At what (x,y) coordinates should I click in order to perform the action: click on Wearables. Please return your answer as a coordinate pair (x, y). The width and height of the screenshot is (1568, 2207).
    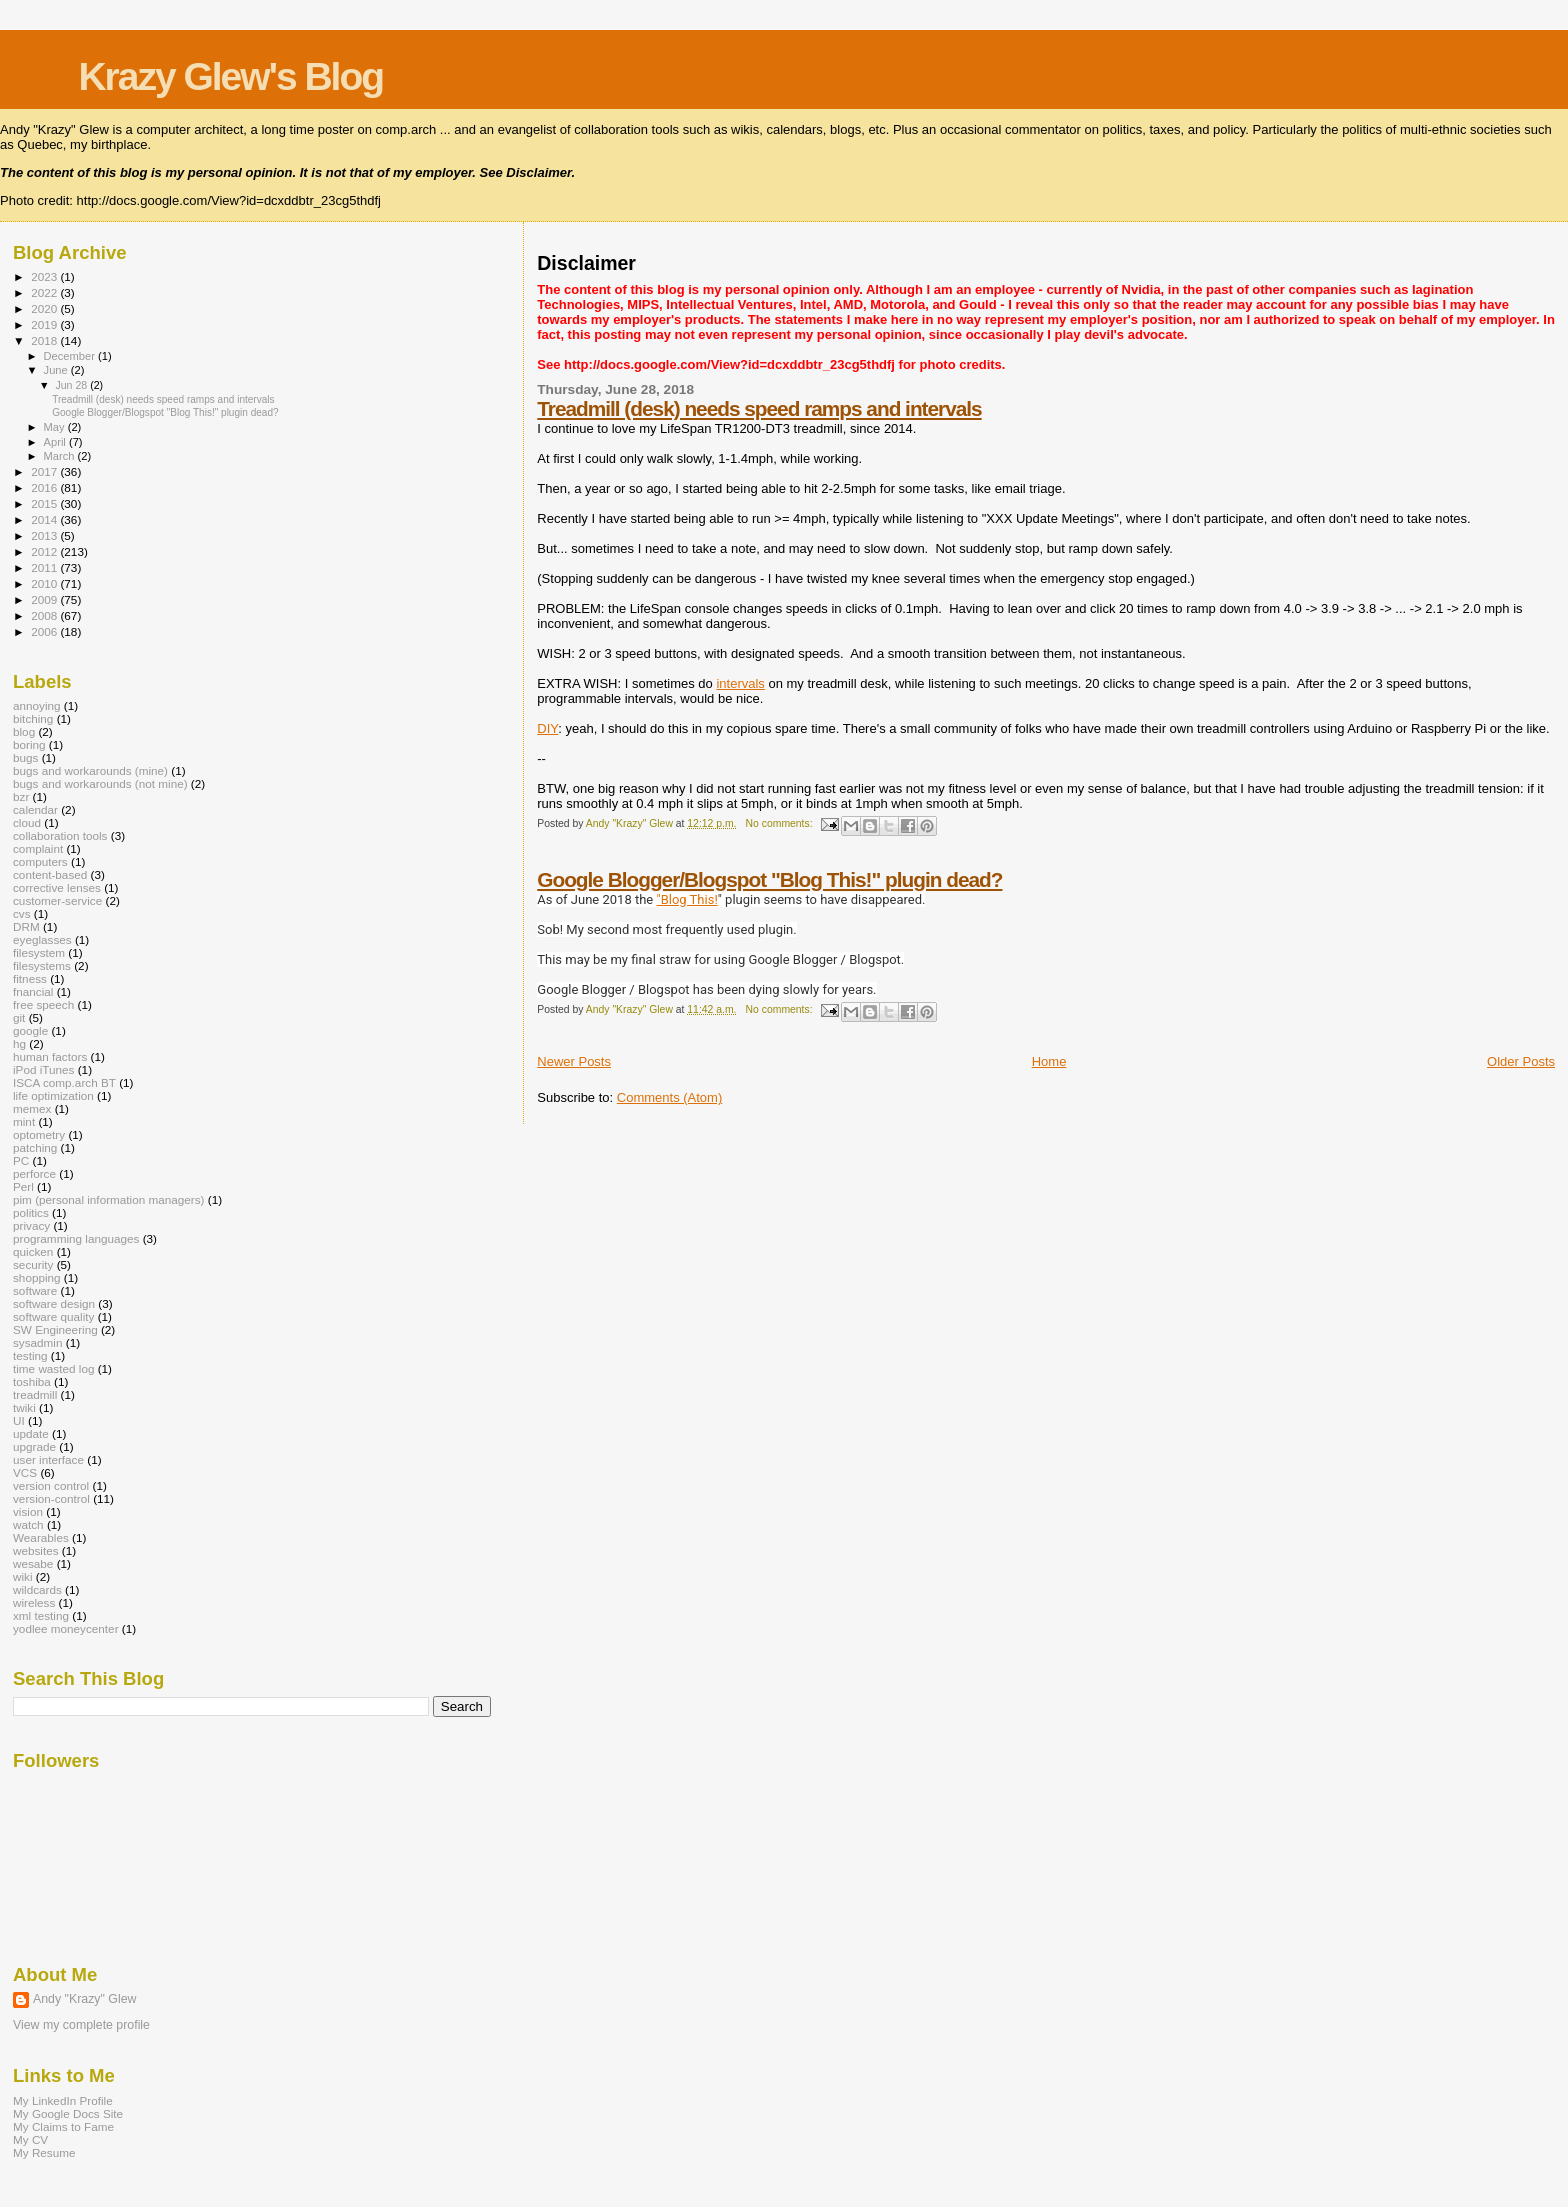
    Looking at the image, I should click on (41, 1537).